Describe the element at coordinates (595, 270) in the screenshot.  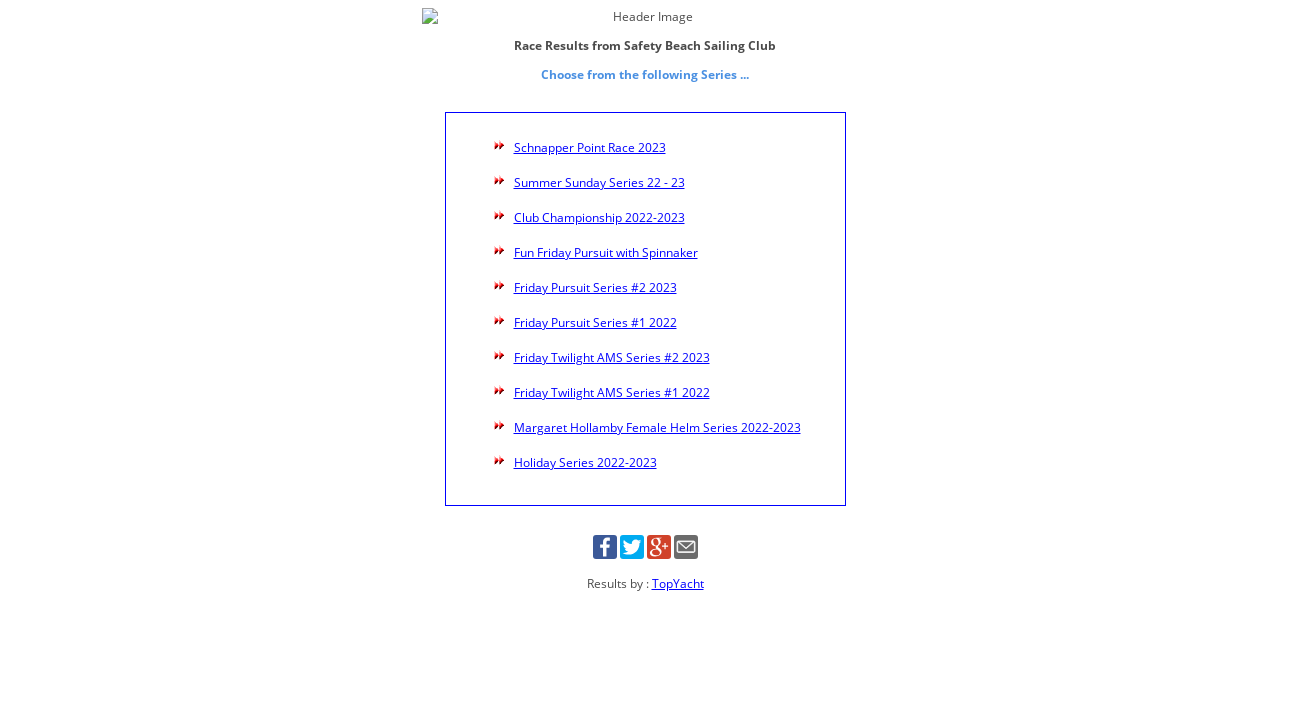
I see `Friday Pursuit Series #2 2023` at that location.